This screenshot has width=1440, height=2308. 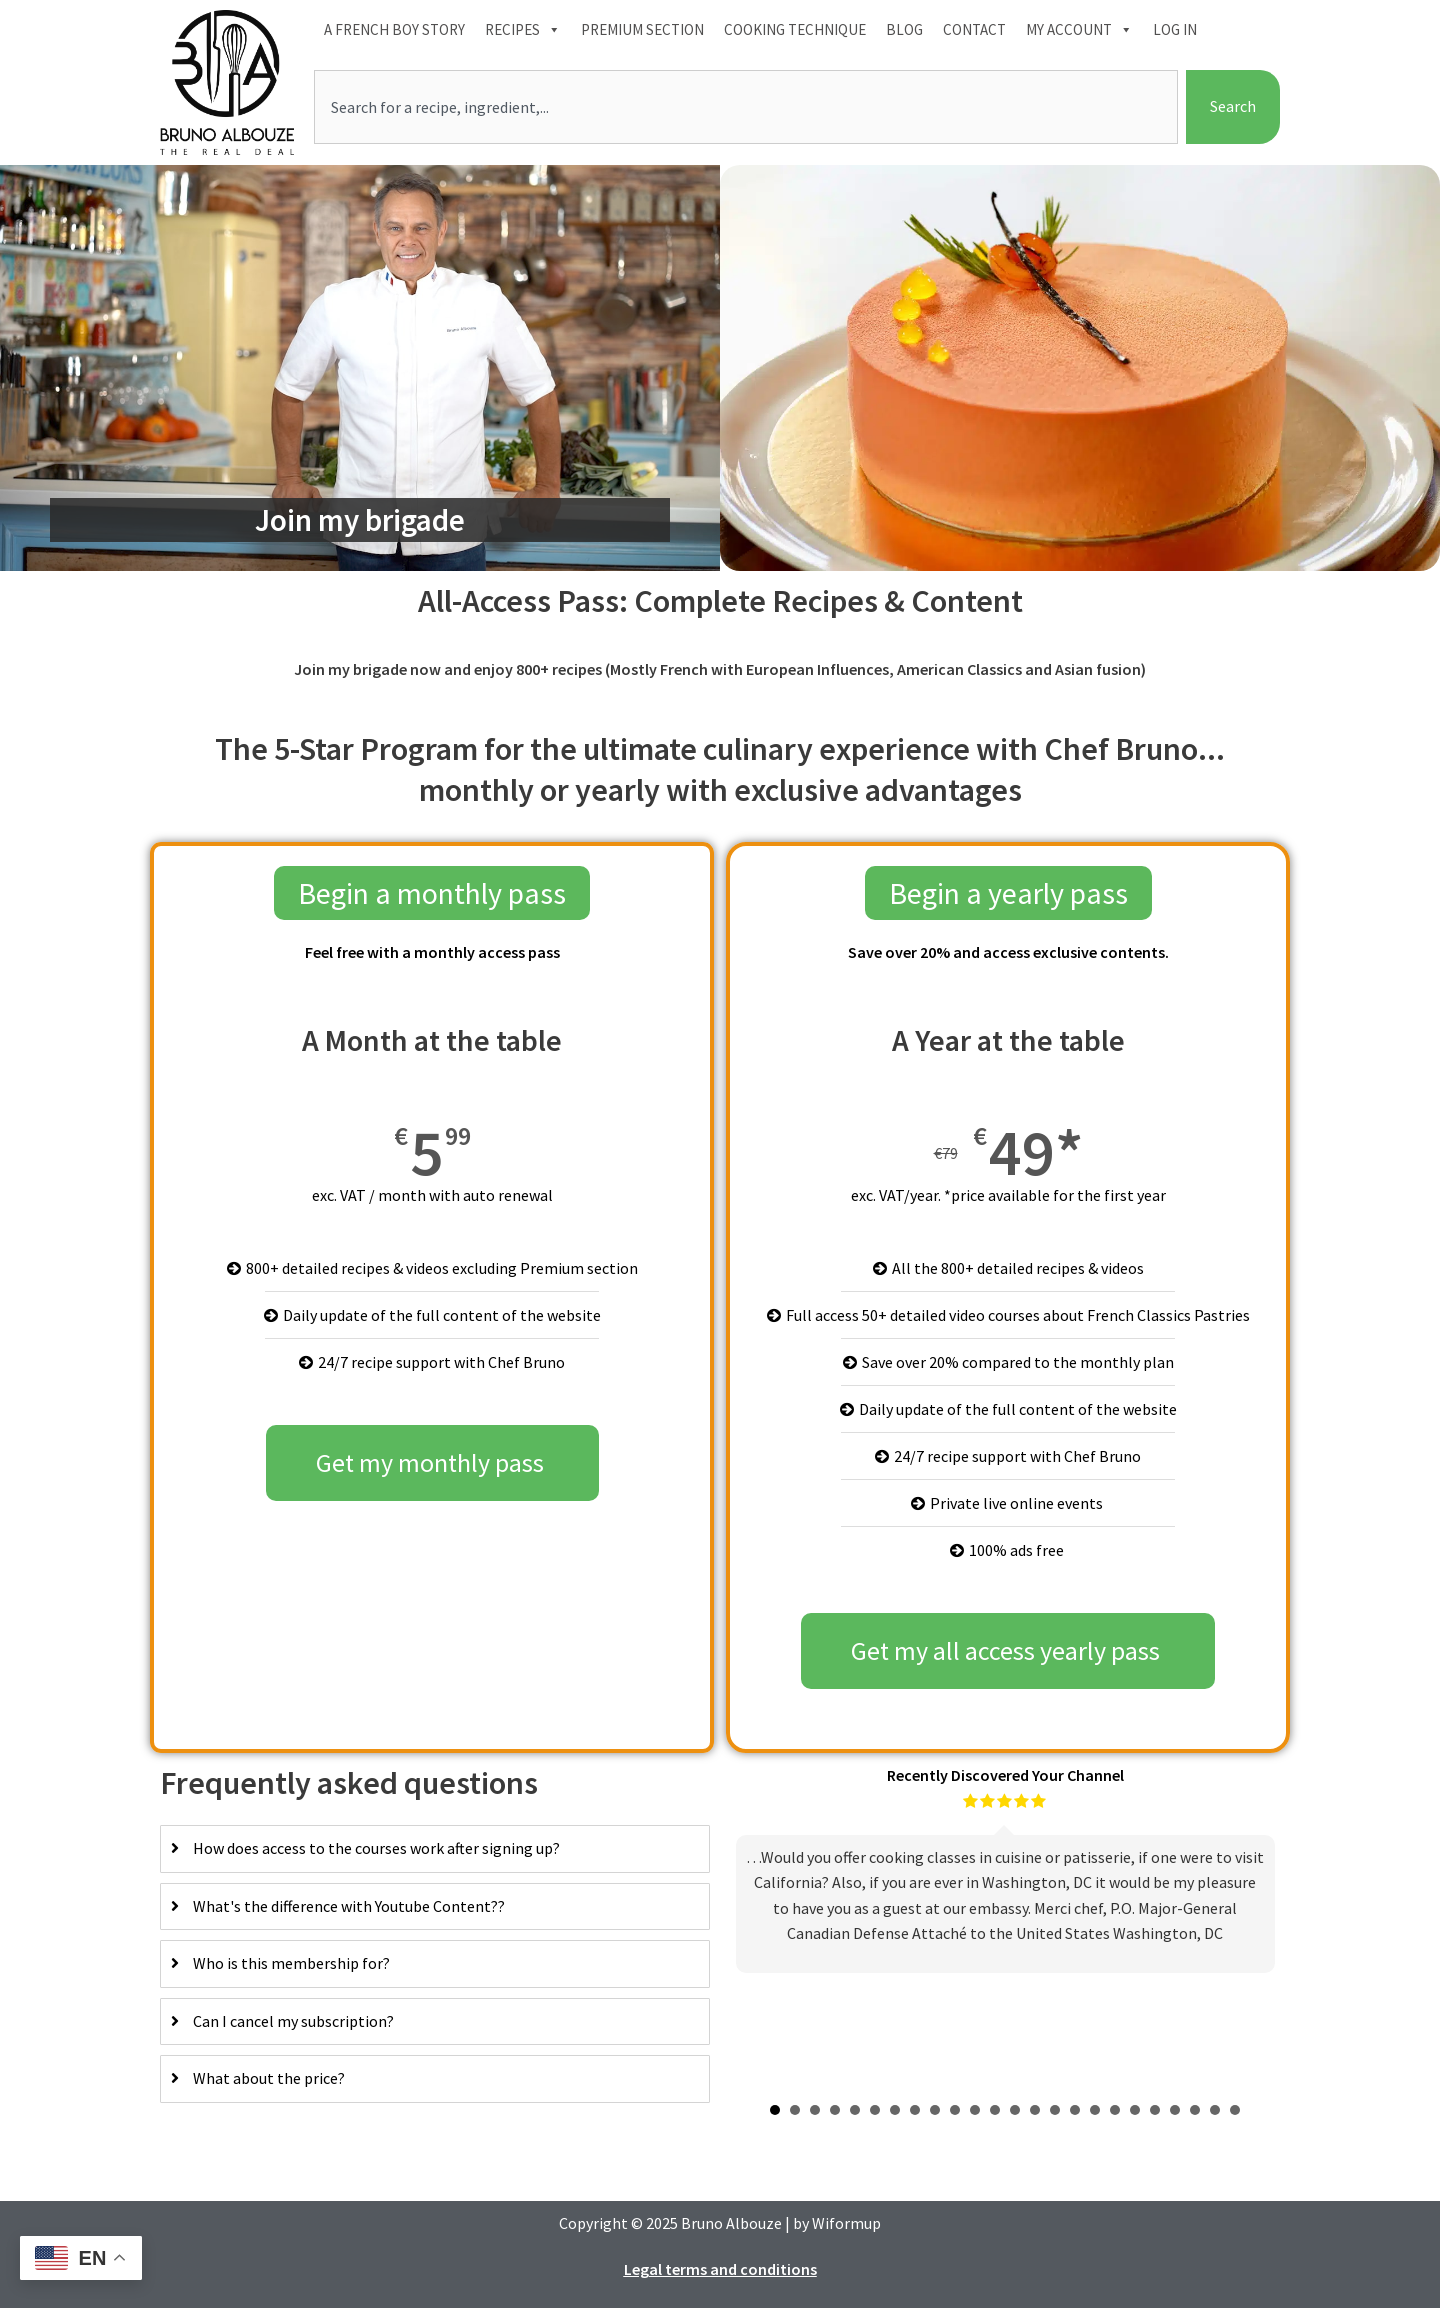 What do you see at coordinates (975, 2110) in the screenshot?
I see `11` at bounding box center [975, 2110].